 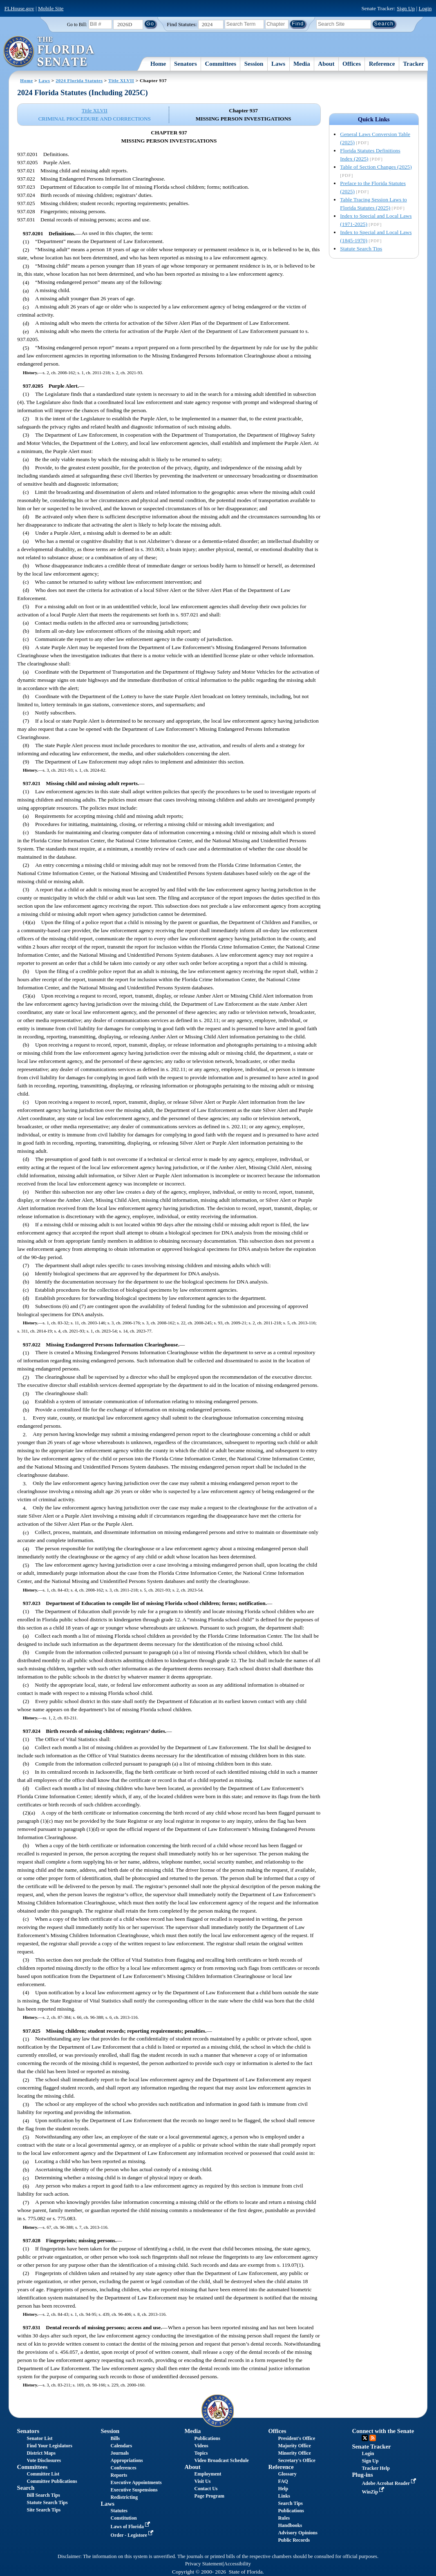 What do you see at coordinates (124, 2497) in the screenshot?
I see `Redistricting` at bounding box center [124, 2497].